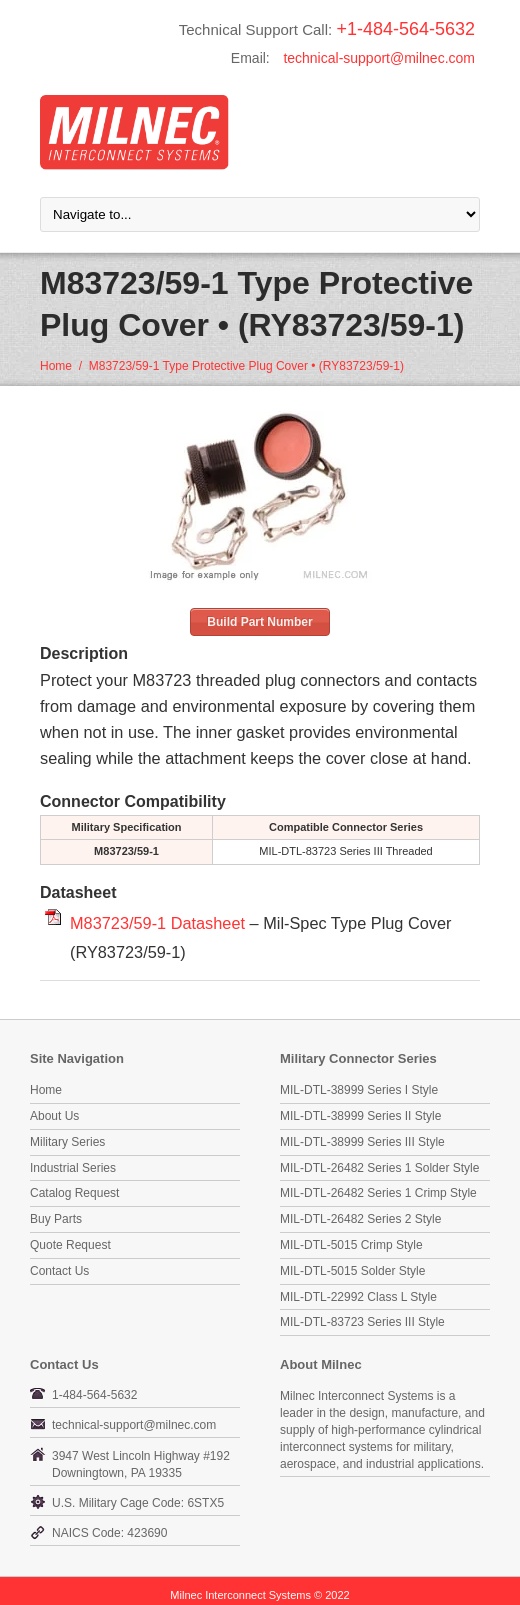 The width and height of the screenshot is (520, 1605). I want to click on MIL-DTL-38999 Series II Style, so click(360, 1116).